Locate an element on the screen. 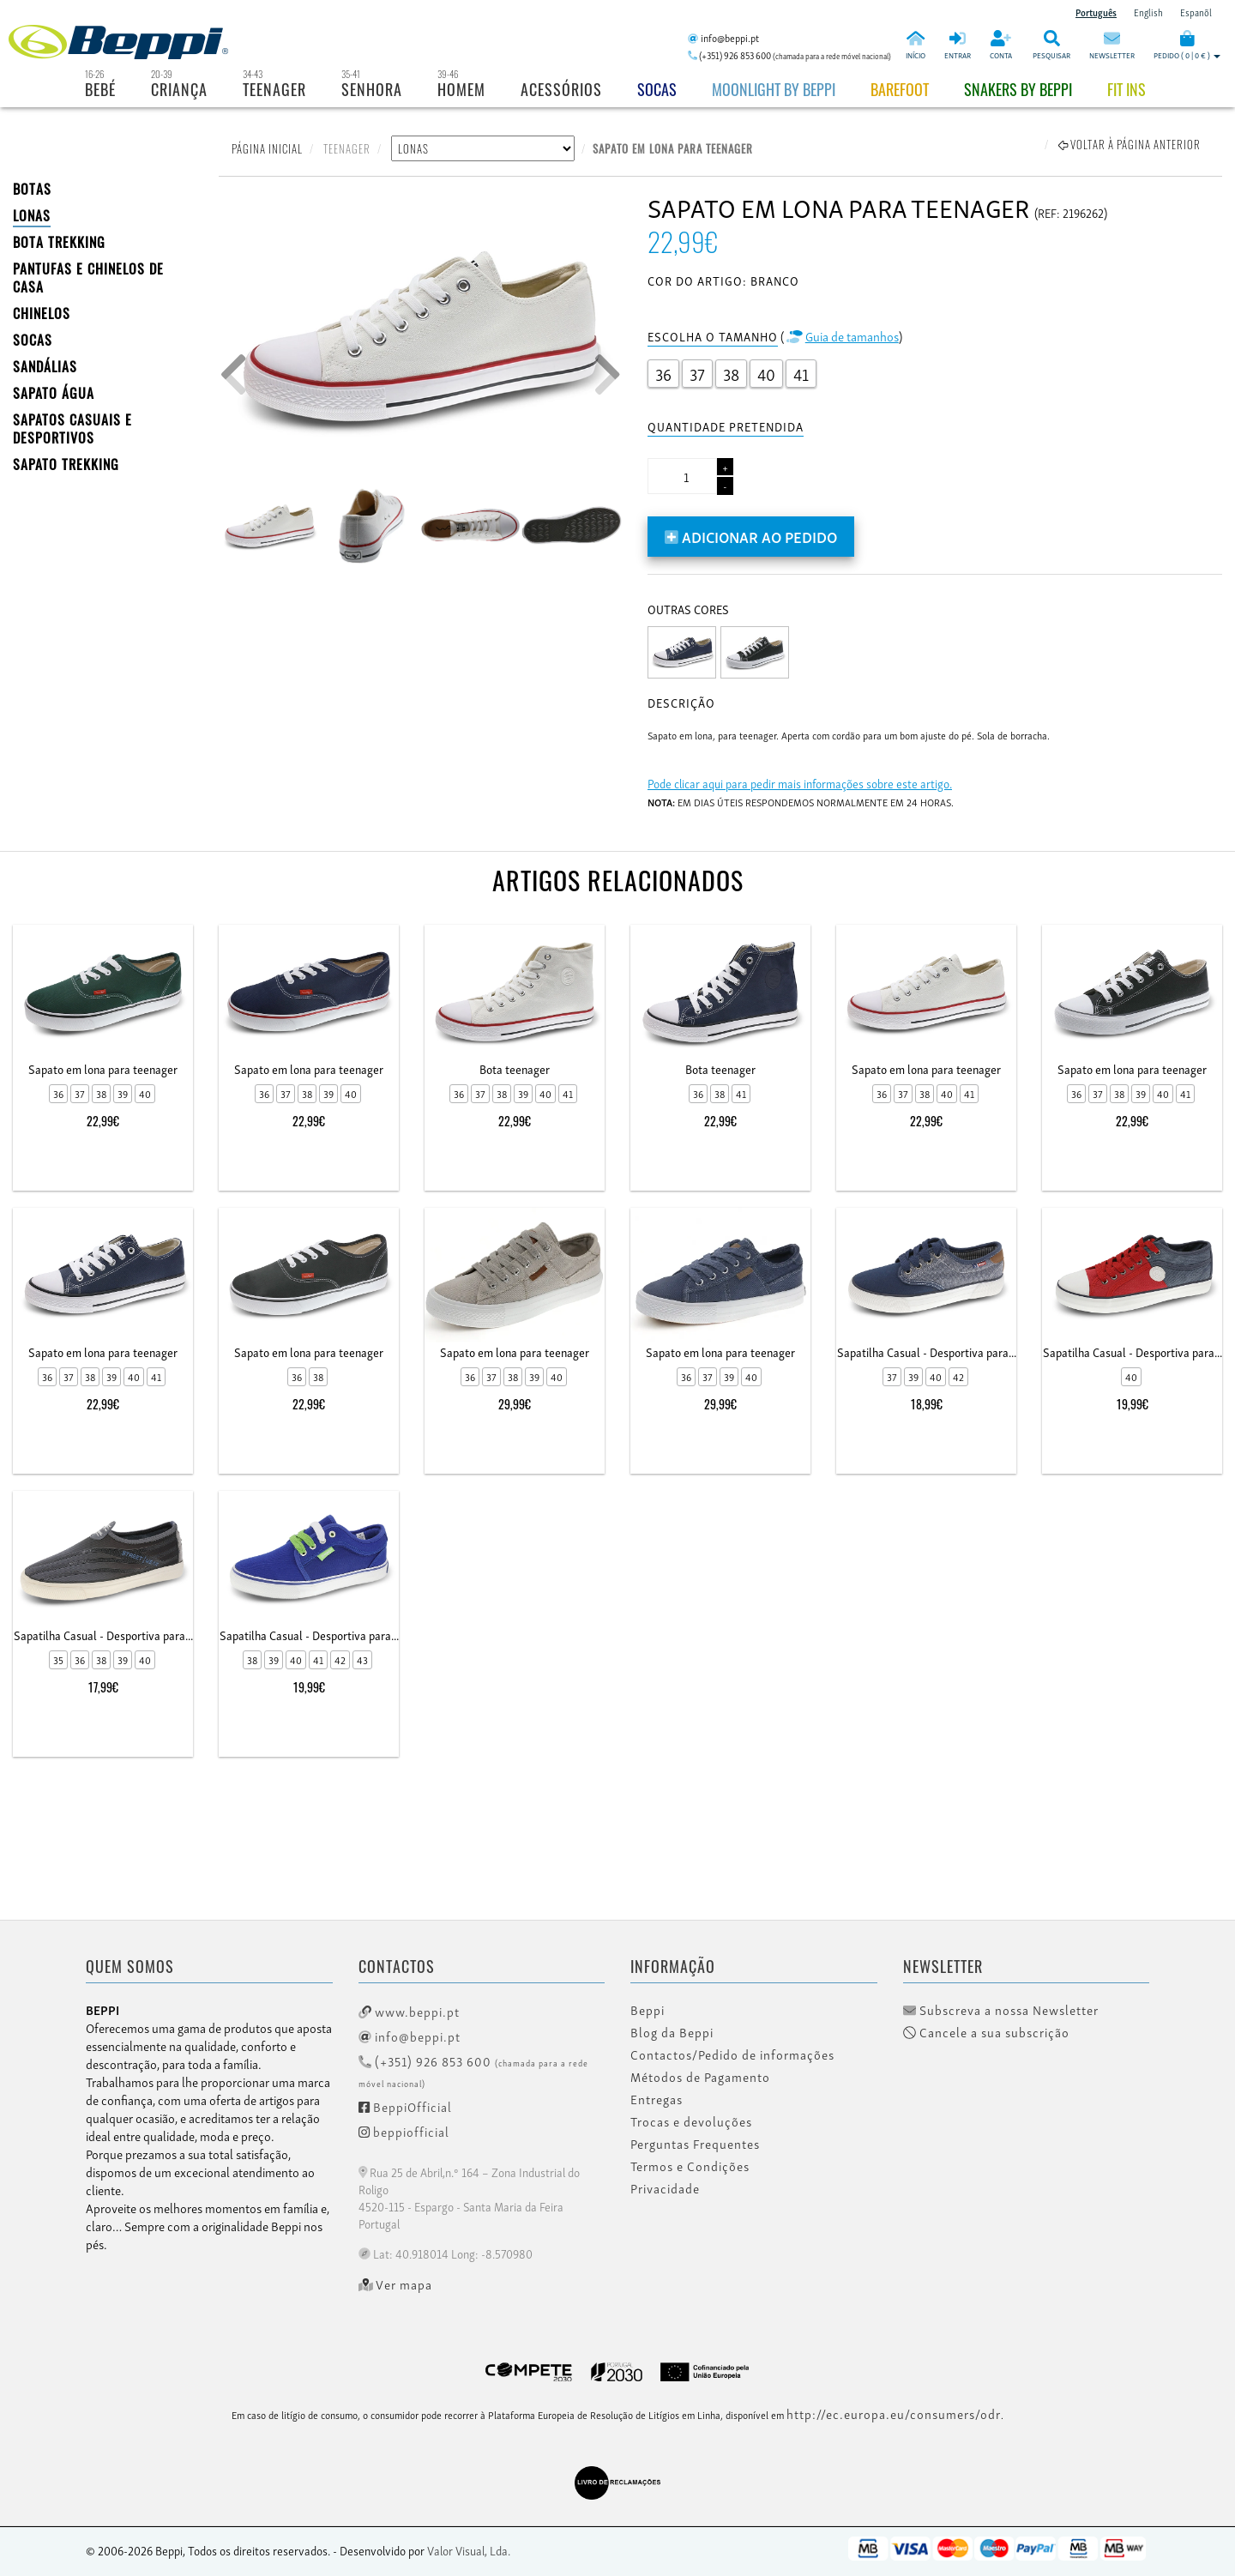 This screenshot has height=2576, width=1235. BAREFOOT is located at coordinates (900, 89).